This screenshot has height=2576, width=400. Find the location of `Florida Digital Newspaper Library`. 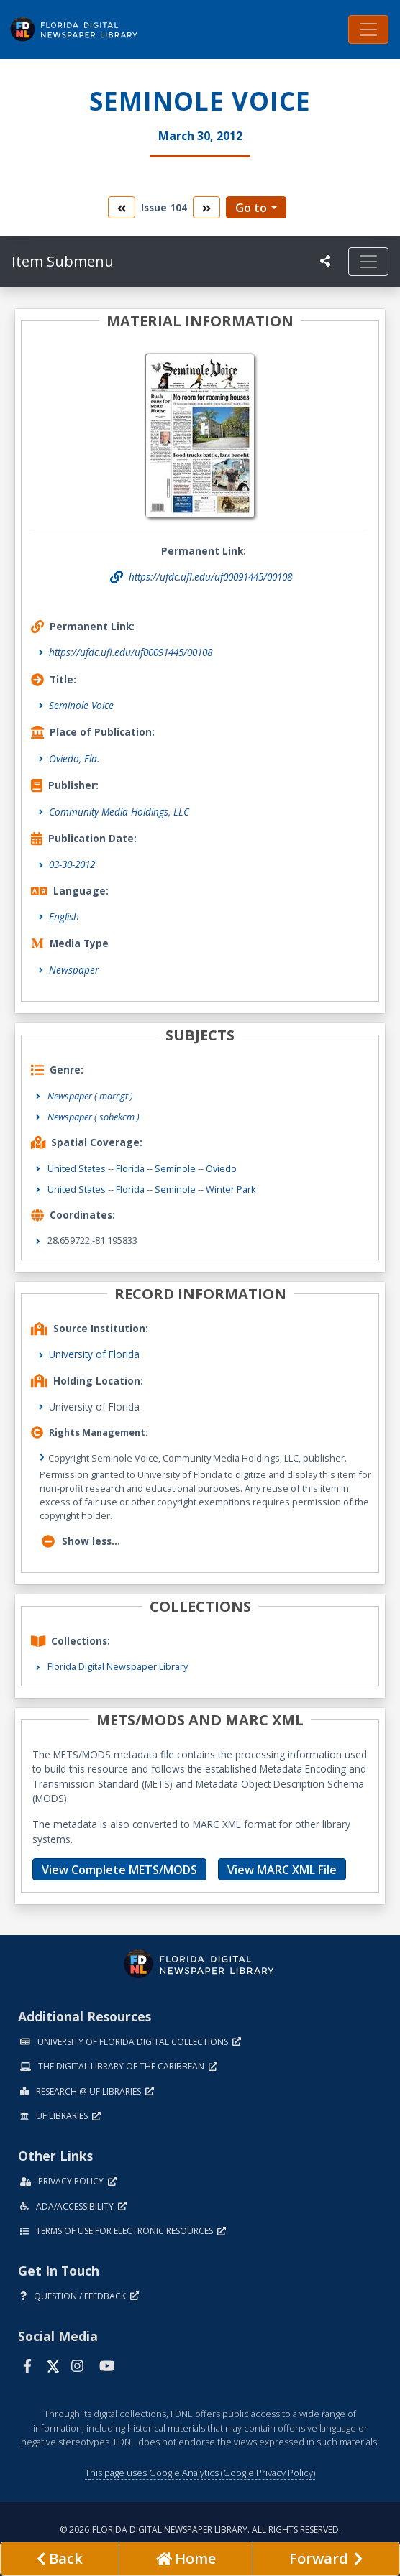

Florida Digital Newspaper Library is located at coordinates (117, 1666).